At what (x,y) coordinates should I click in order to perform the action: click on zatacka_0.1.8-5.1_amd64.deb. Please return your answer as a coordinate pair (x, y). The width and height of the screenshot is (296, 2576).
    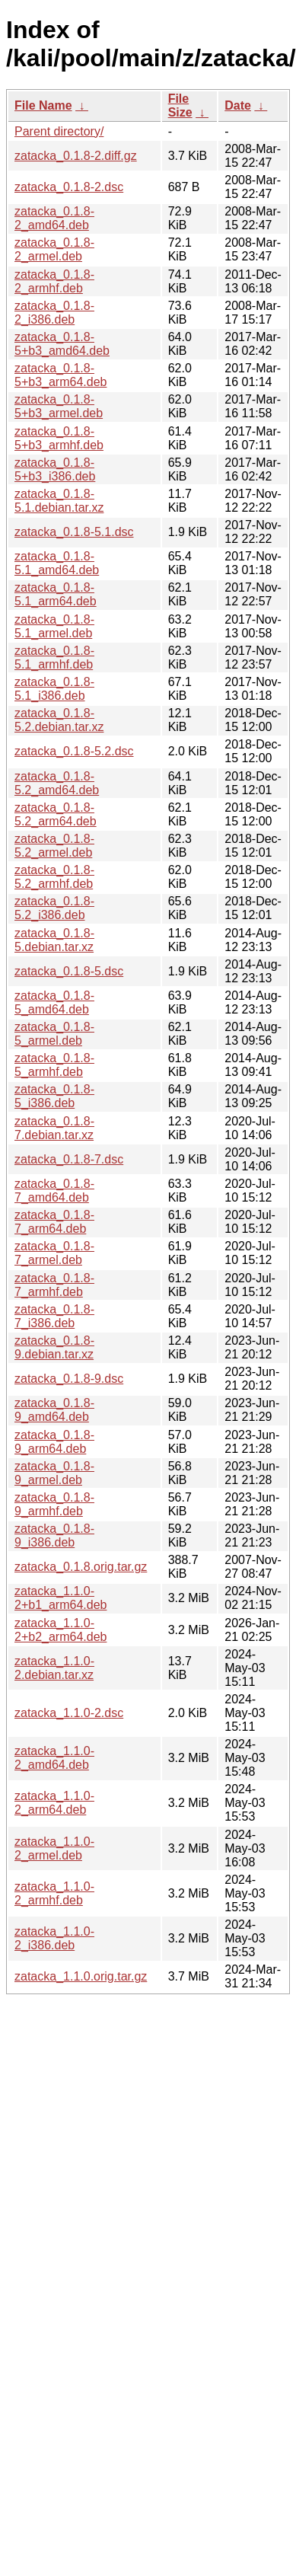
    Looking at the image, I should click on (56, 563).